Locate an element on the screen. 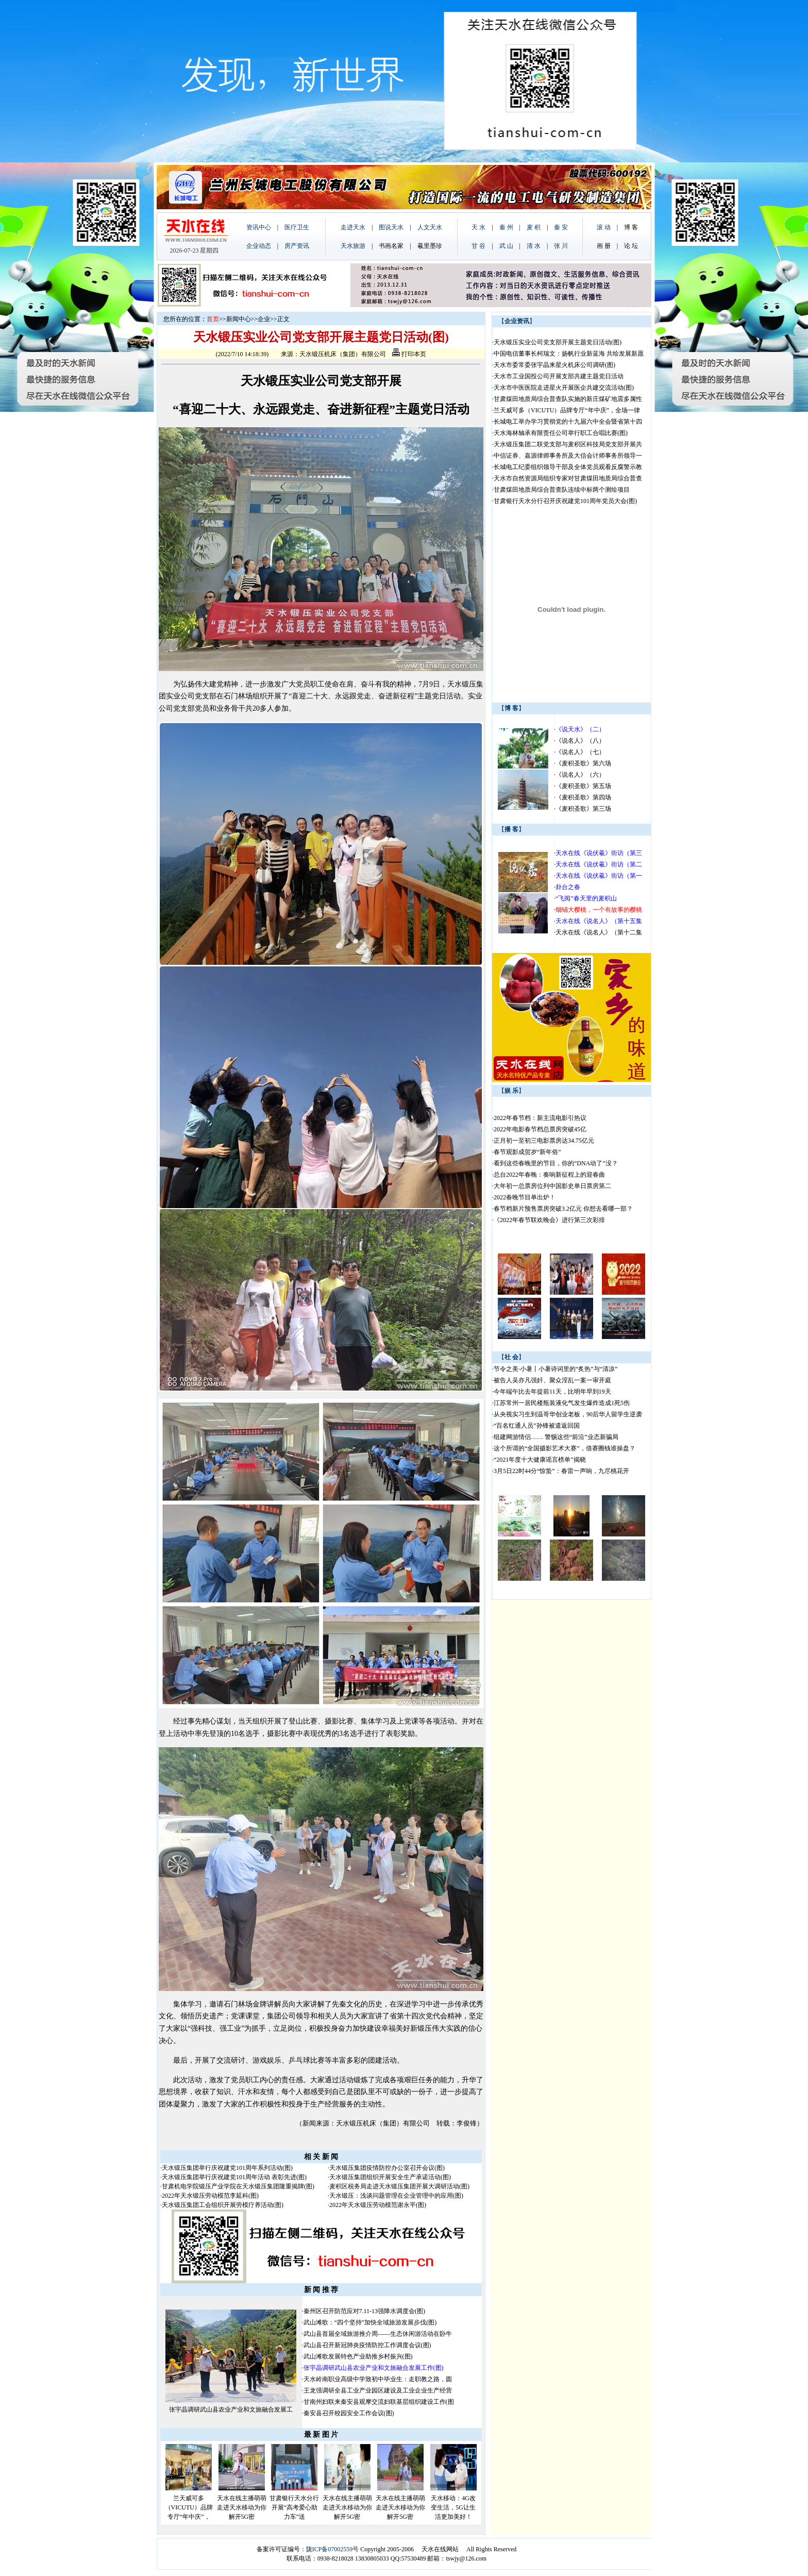 This screenshot has height=2576, width=808. 甘肃银行天水分行召开庆祝建党101周年党员大会(图) is located at coordinates (565, 501).